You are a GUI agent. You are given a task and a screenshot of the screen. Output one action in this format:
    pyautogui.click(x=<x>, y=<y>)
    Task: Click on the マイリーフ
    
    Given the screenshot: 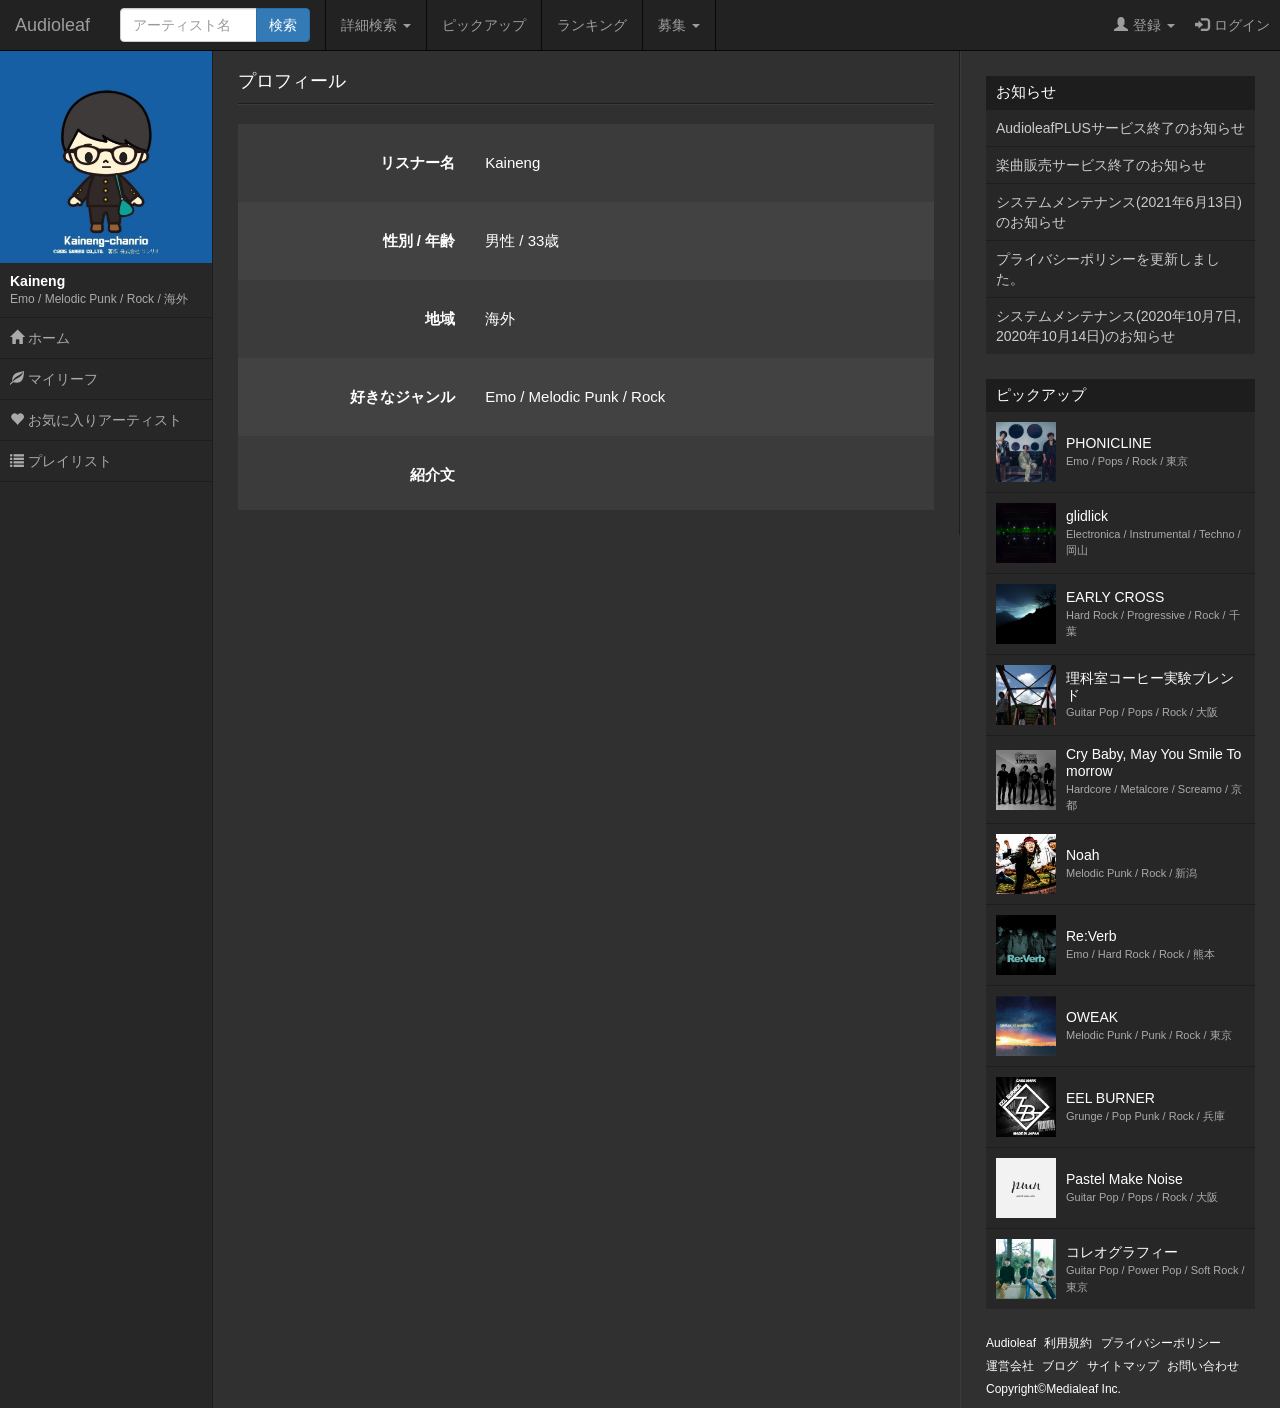 What is the action you would take?
    pyautogui.click(x=54, y=379)
    